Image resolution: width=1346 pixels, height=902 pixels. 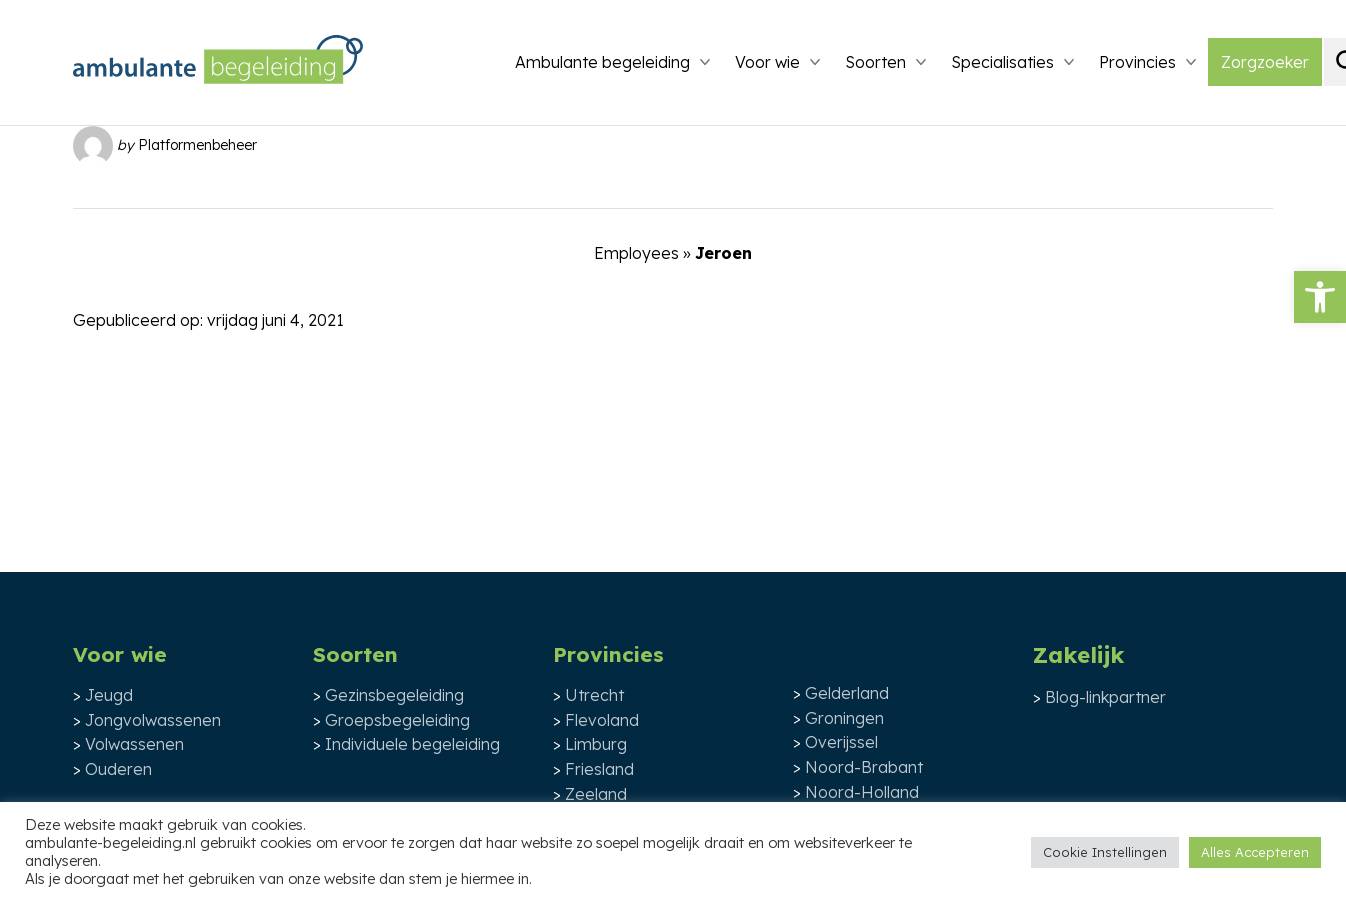 I want to click on Jongvolwassenen, so click(x=153, y=720).